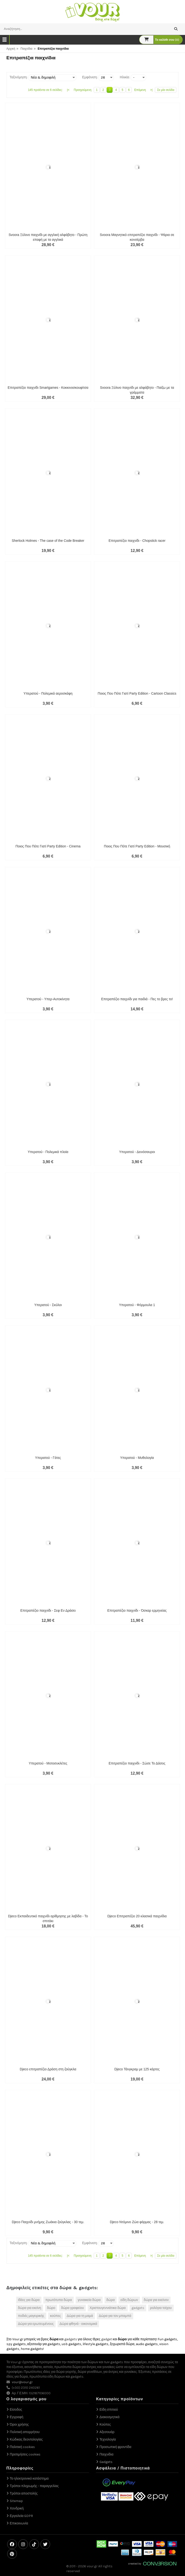 The width and height of the screenshot is (185, 2576). I want to click on Όροι χρήσης, so click(19, 2424).